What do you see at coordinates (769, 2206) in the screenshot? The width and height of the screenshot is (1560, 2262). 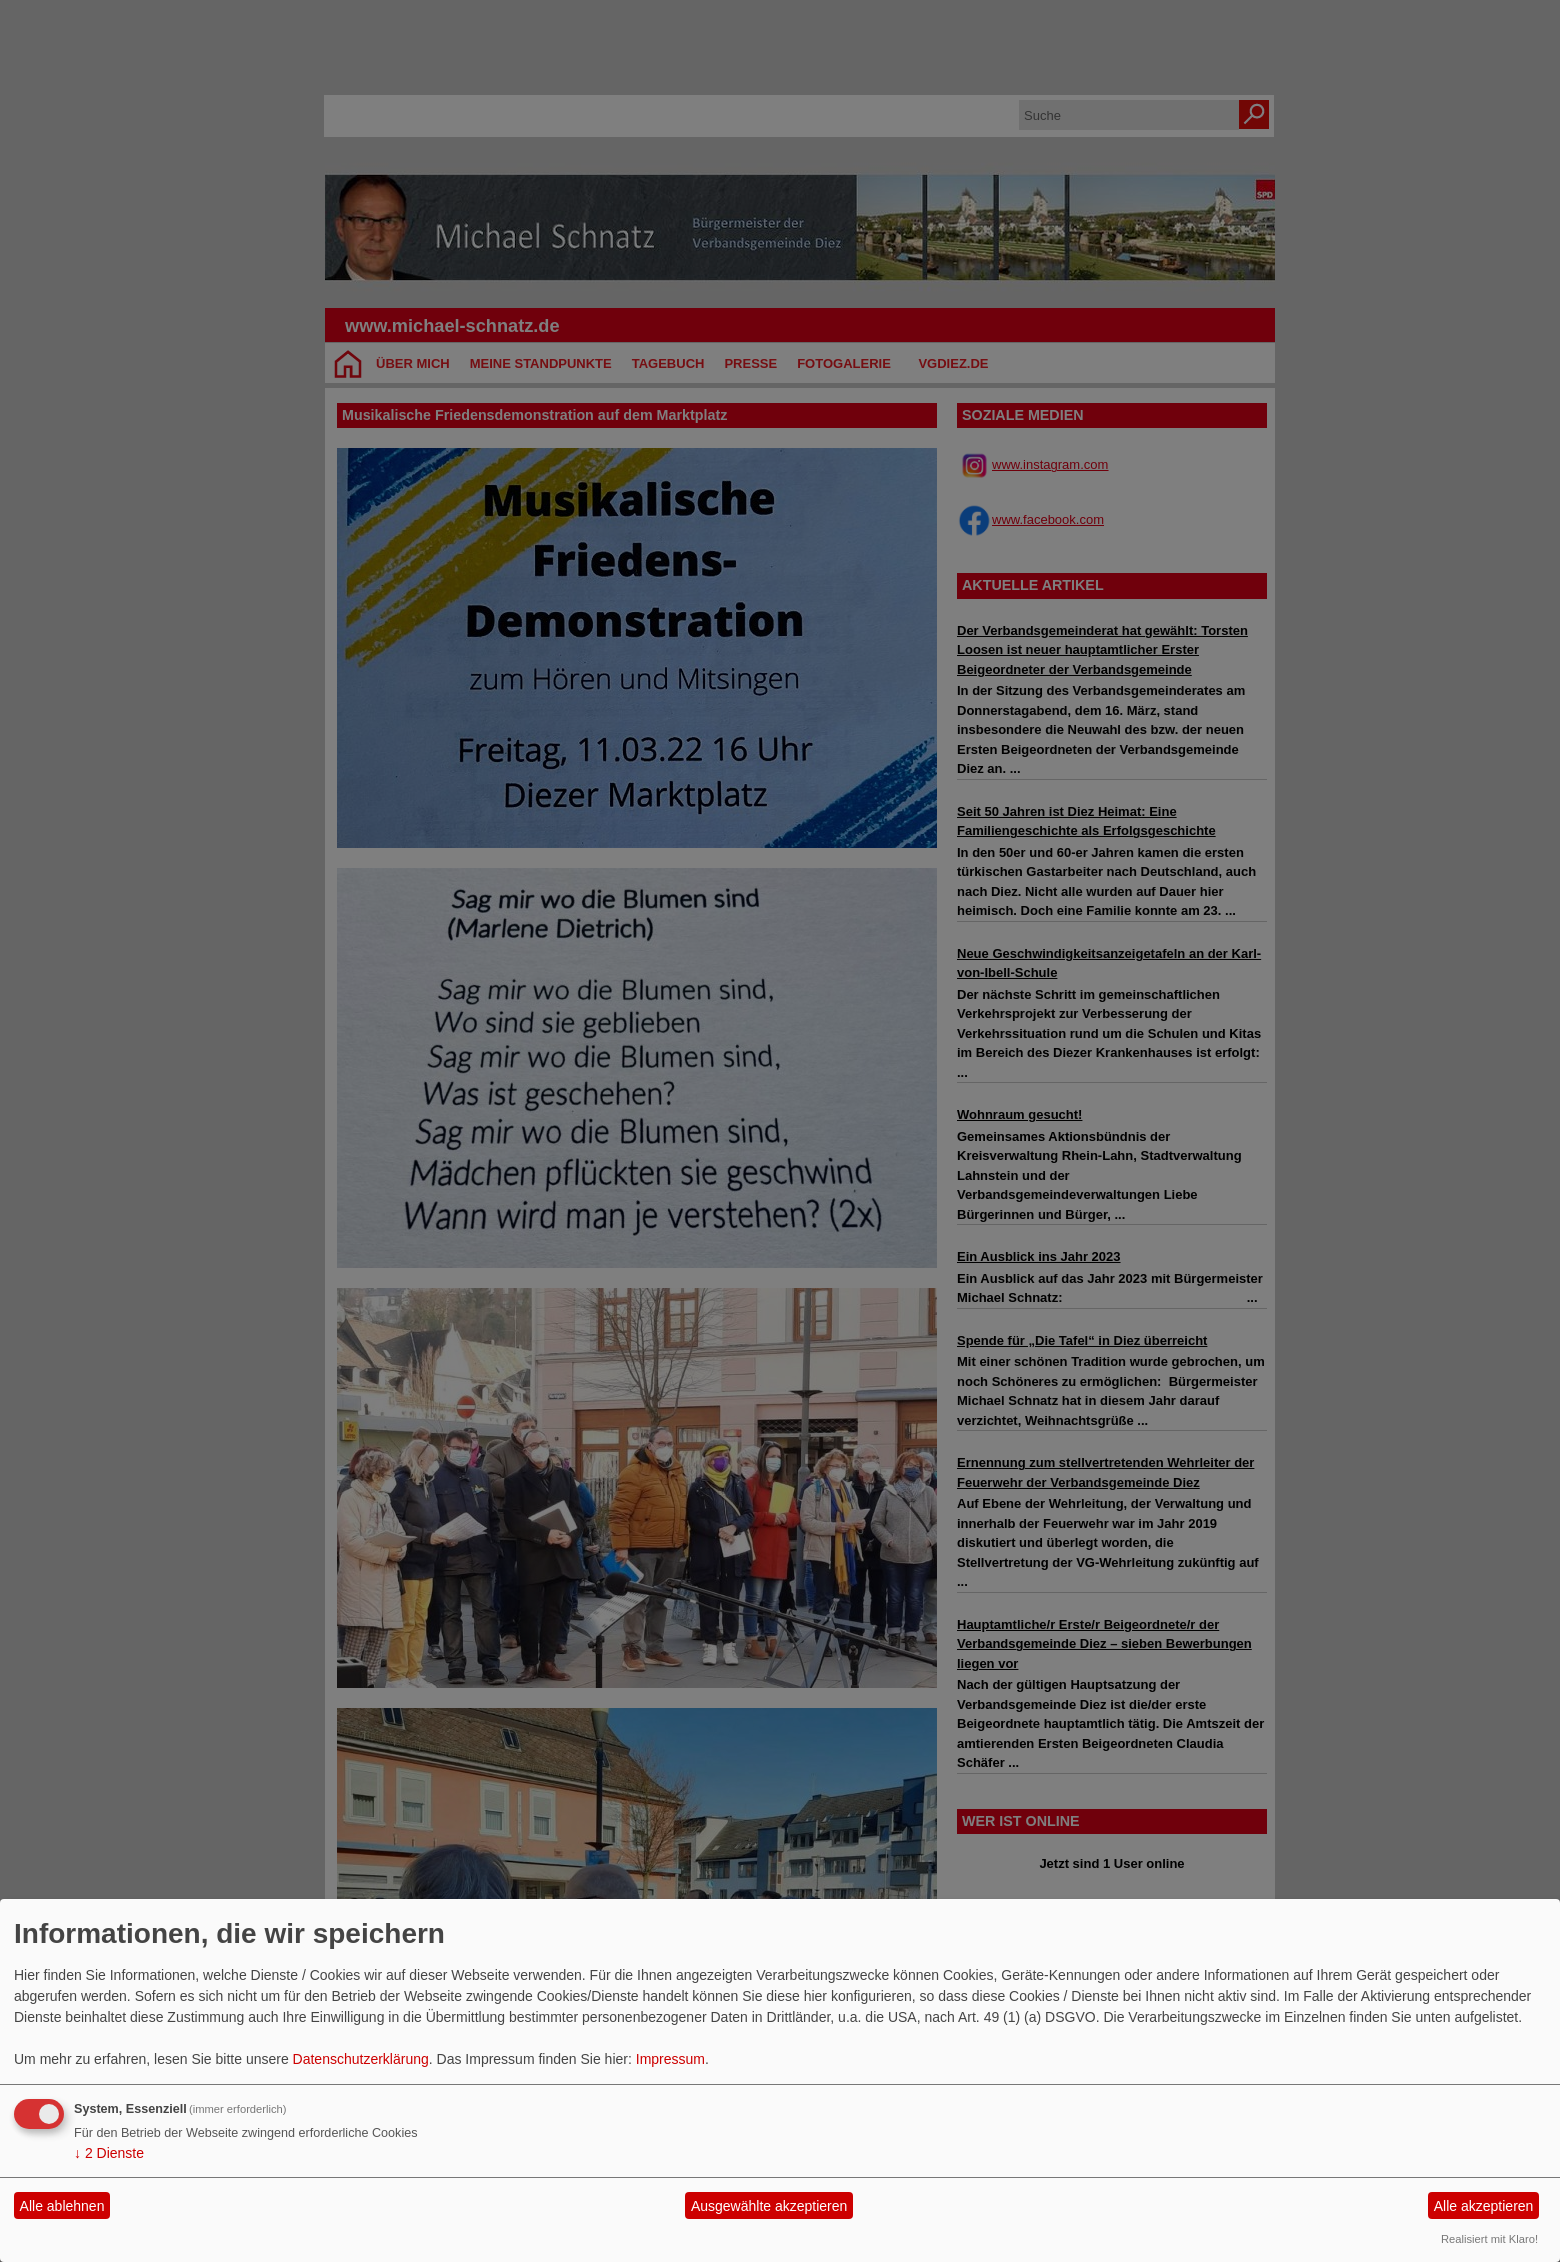 I see `Ausgewählte akzeptieren` at bounding box center [769, 2206].